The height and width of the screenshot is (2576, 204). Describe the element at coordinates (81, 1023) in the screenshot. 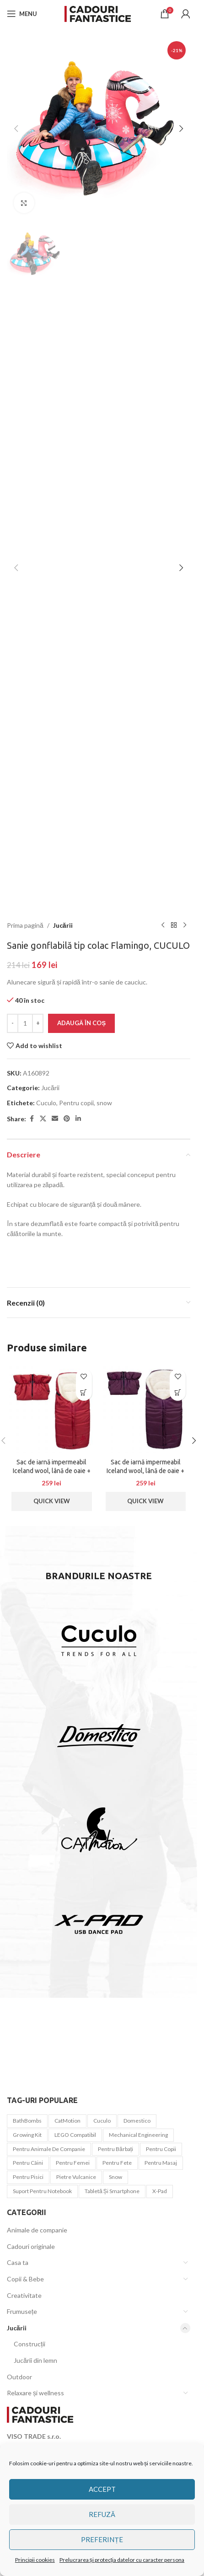

I see `Adaugă în coș` at that location.